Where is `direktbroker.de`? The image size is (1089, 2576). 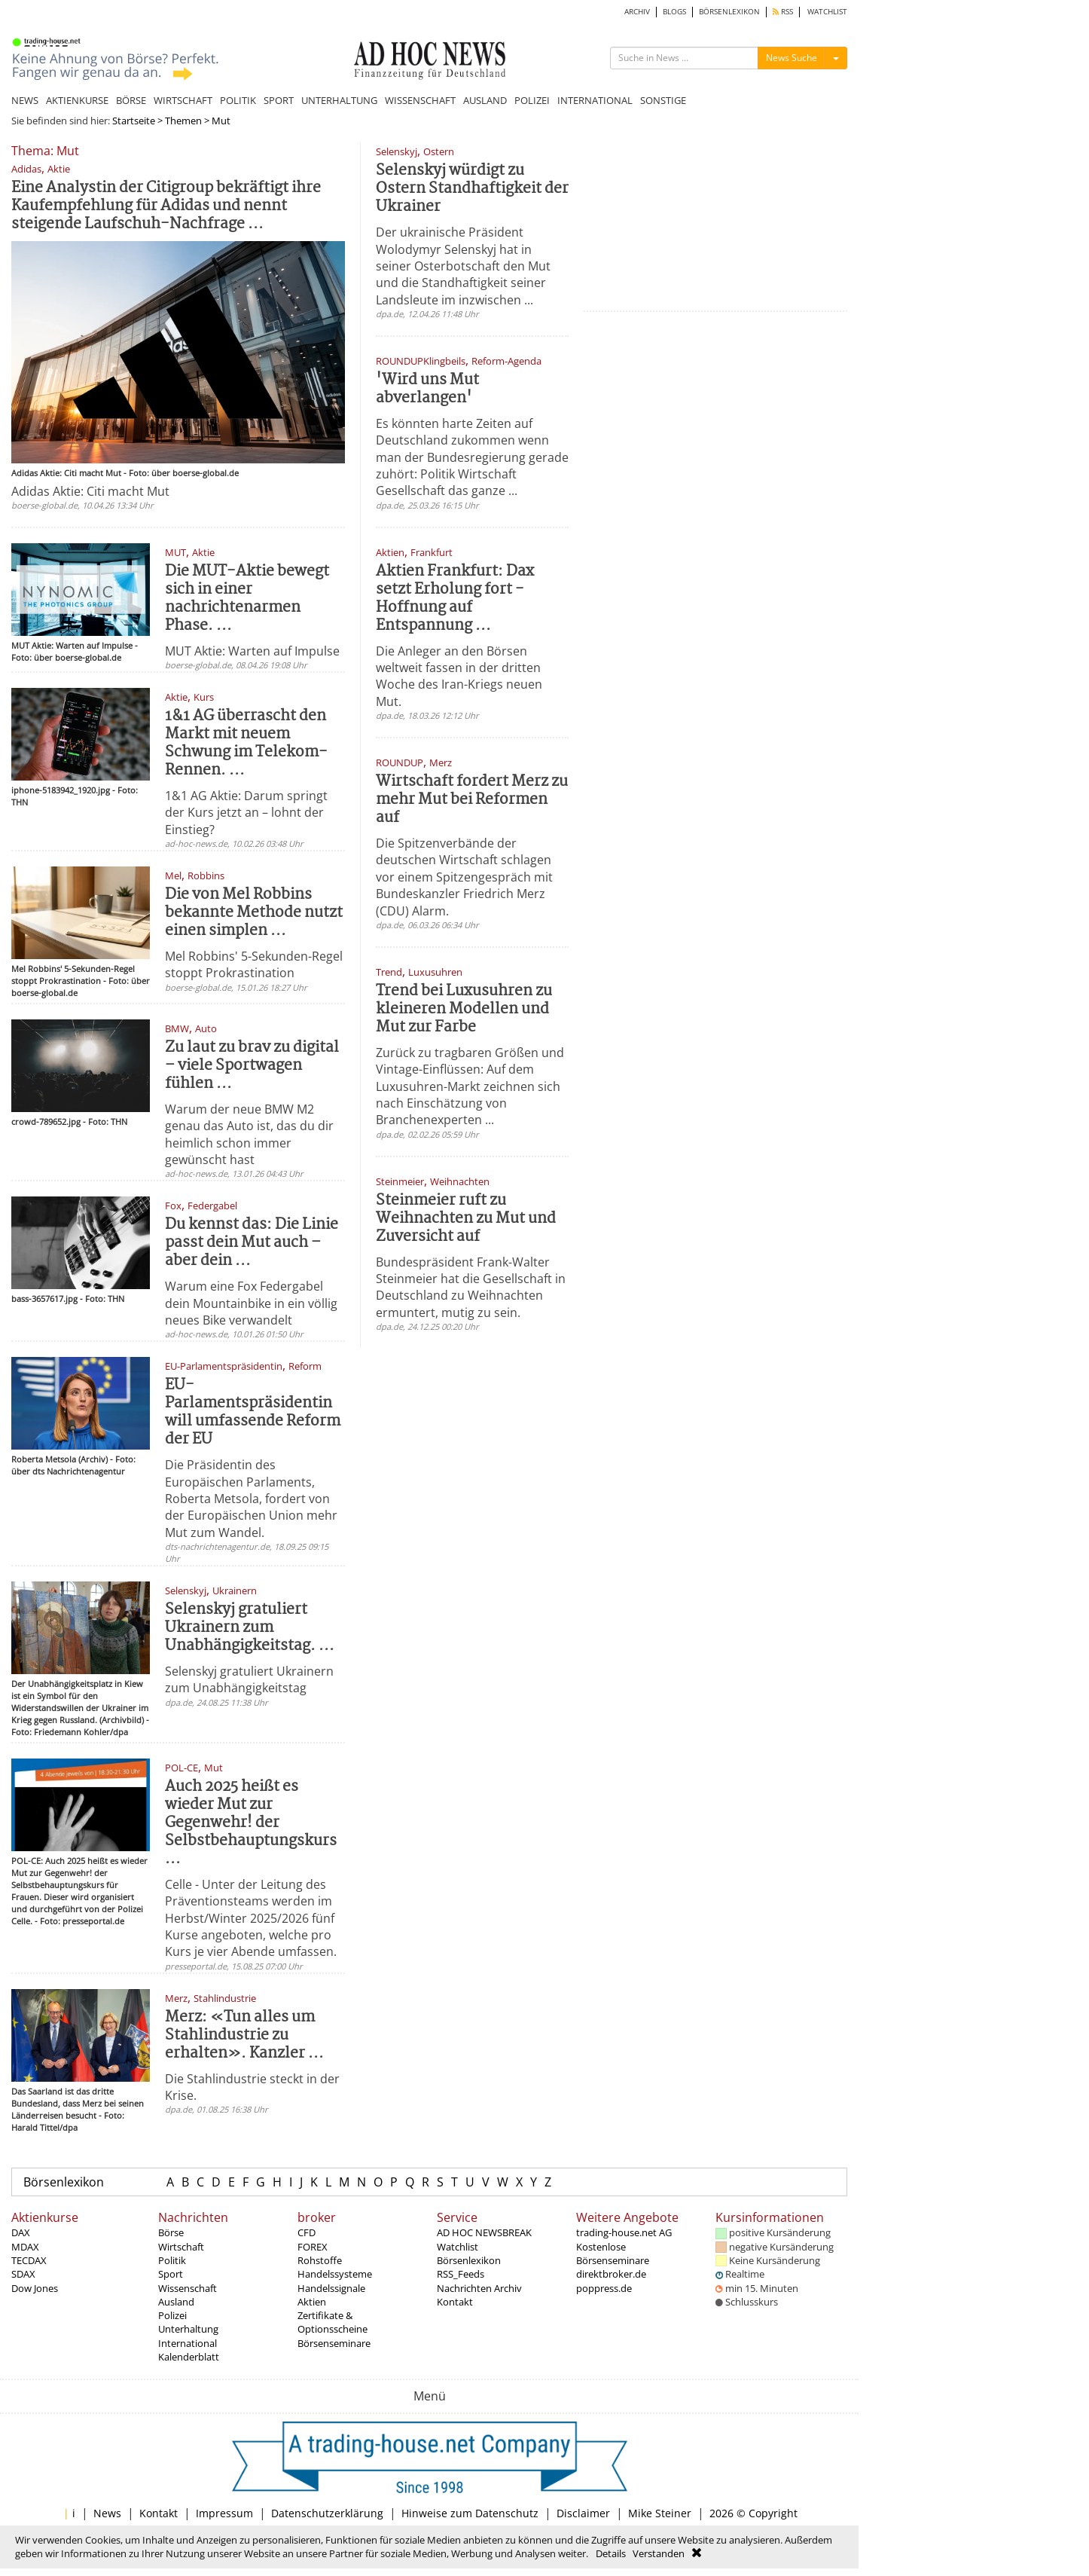 direktbroker.de is located at coordinates (611, 2274).